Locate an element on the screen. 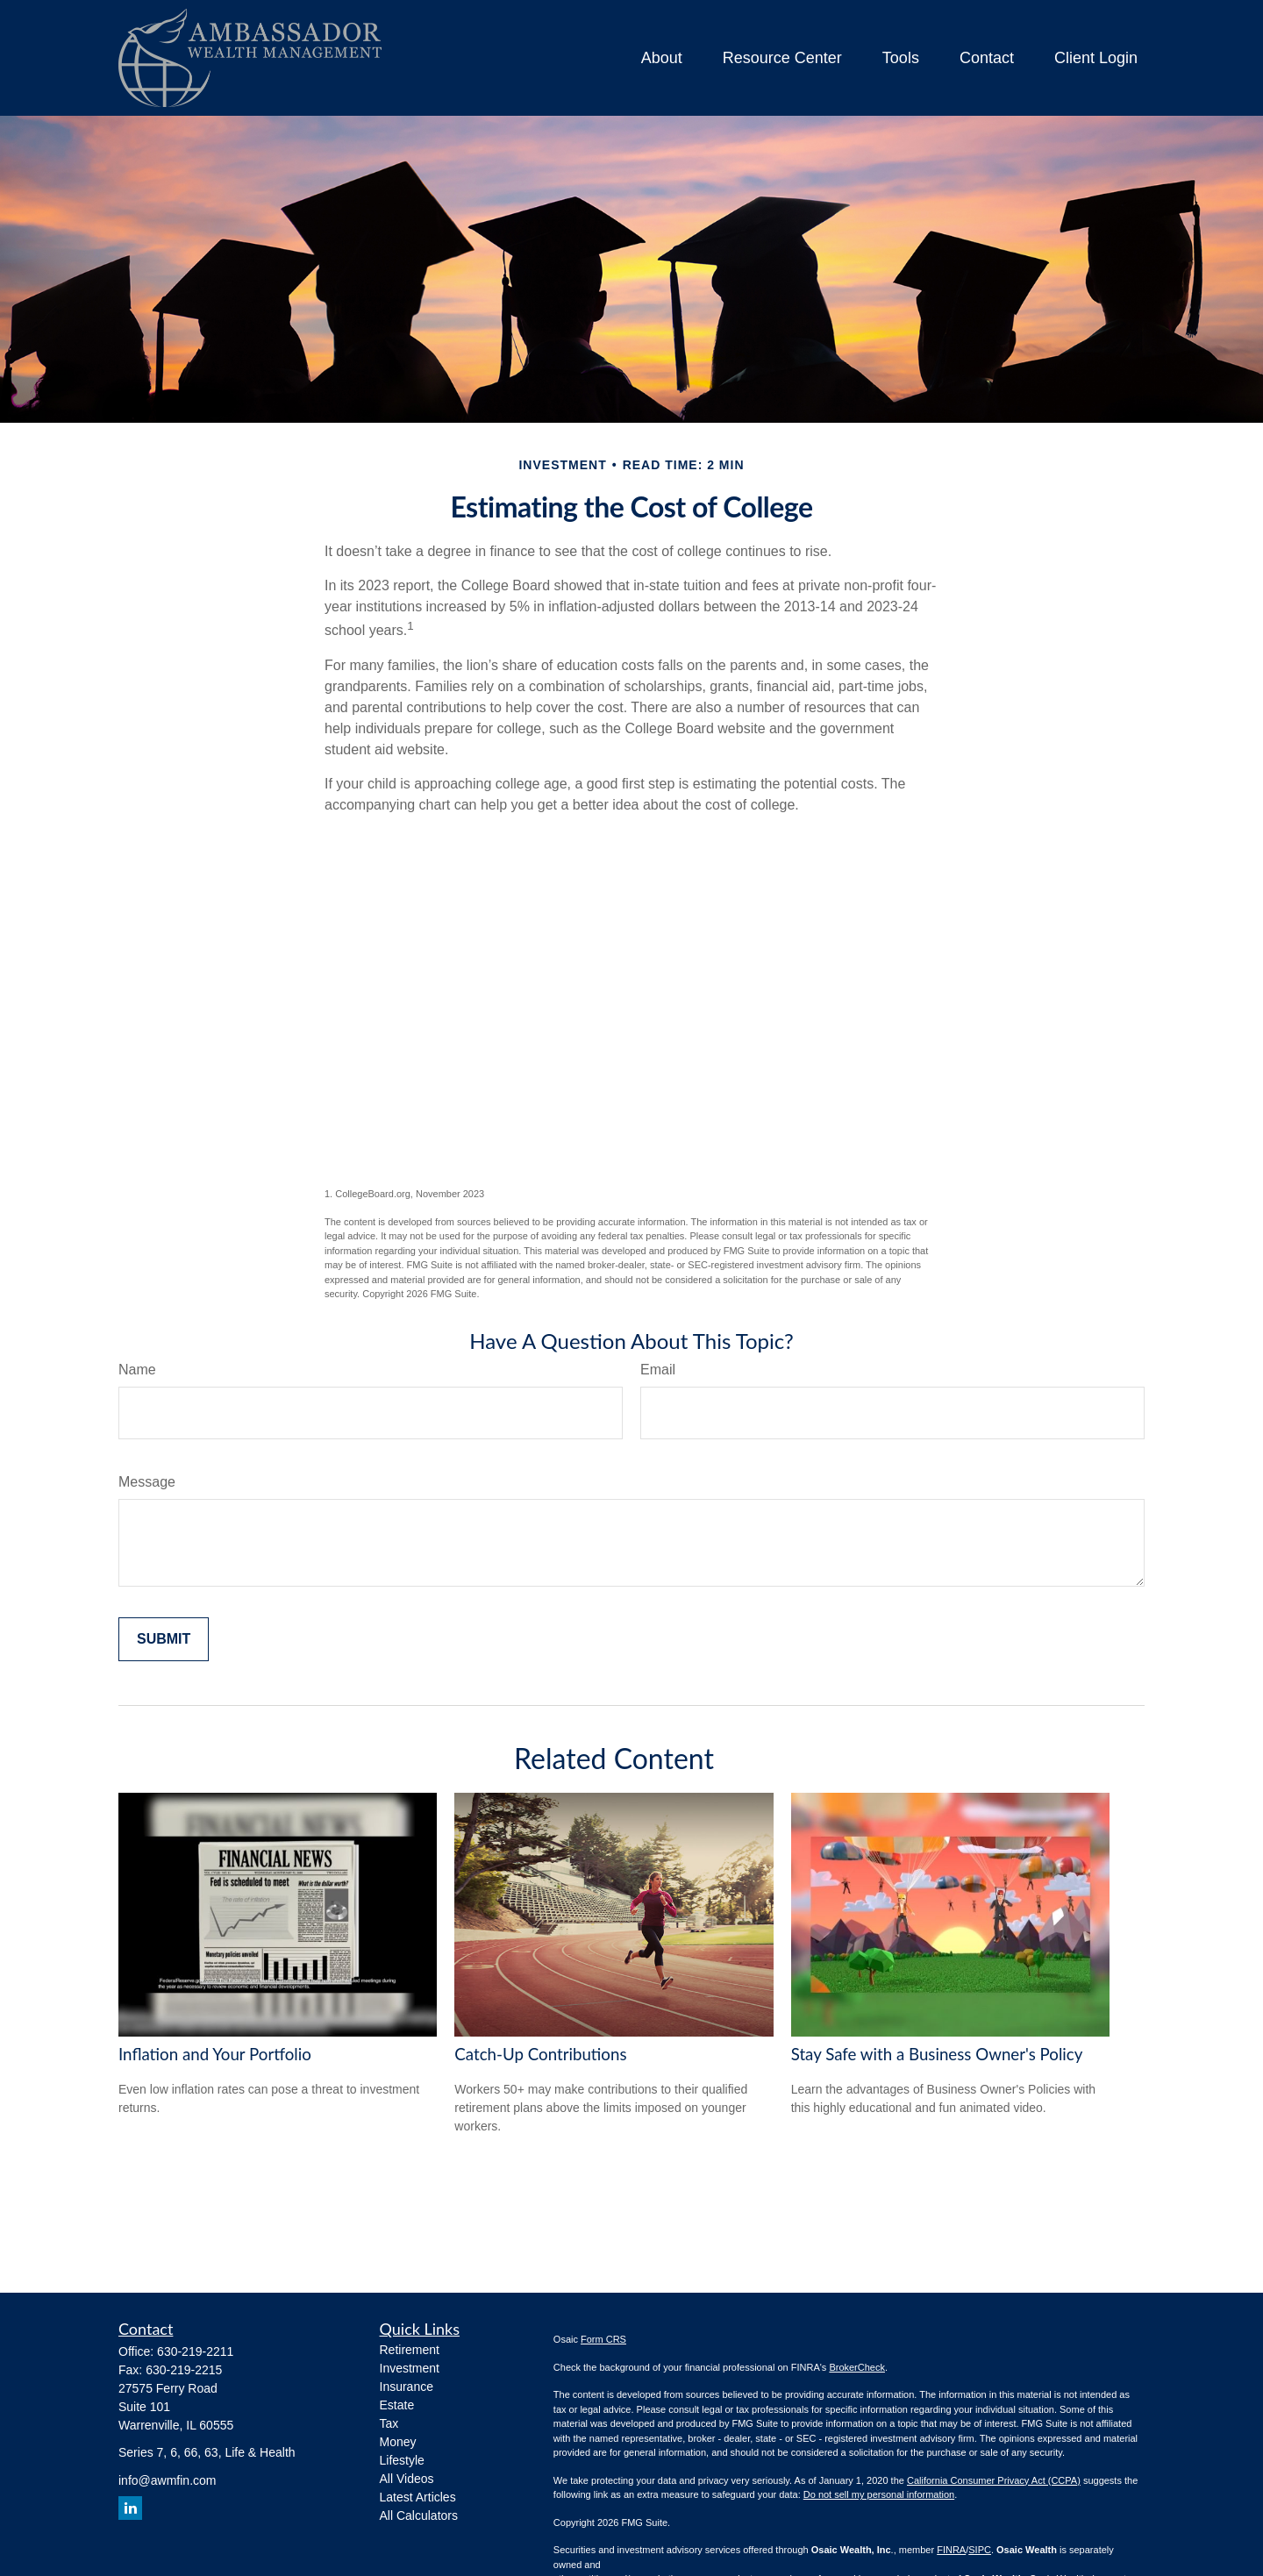  Tax is located at coordinates (389, 2423).